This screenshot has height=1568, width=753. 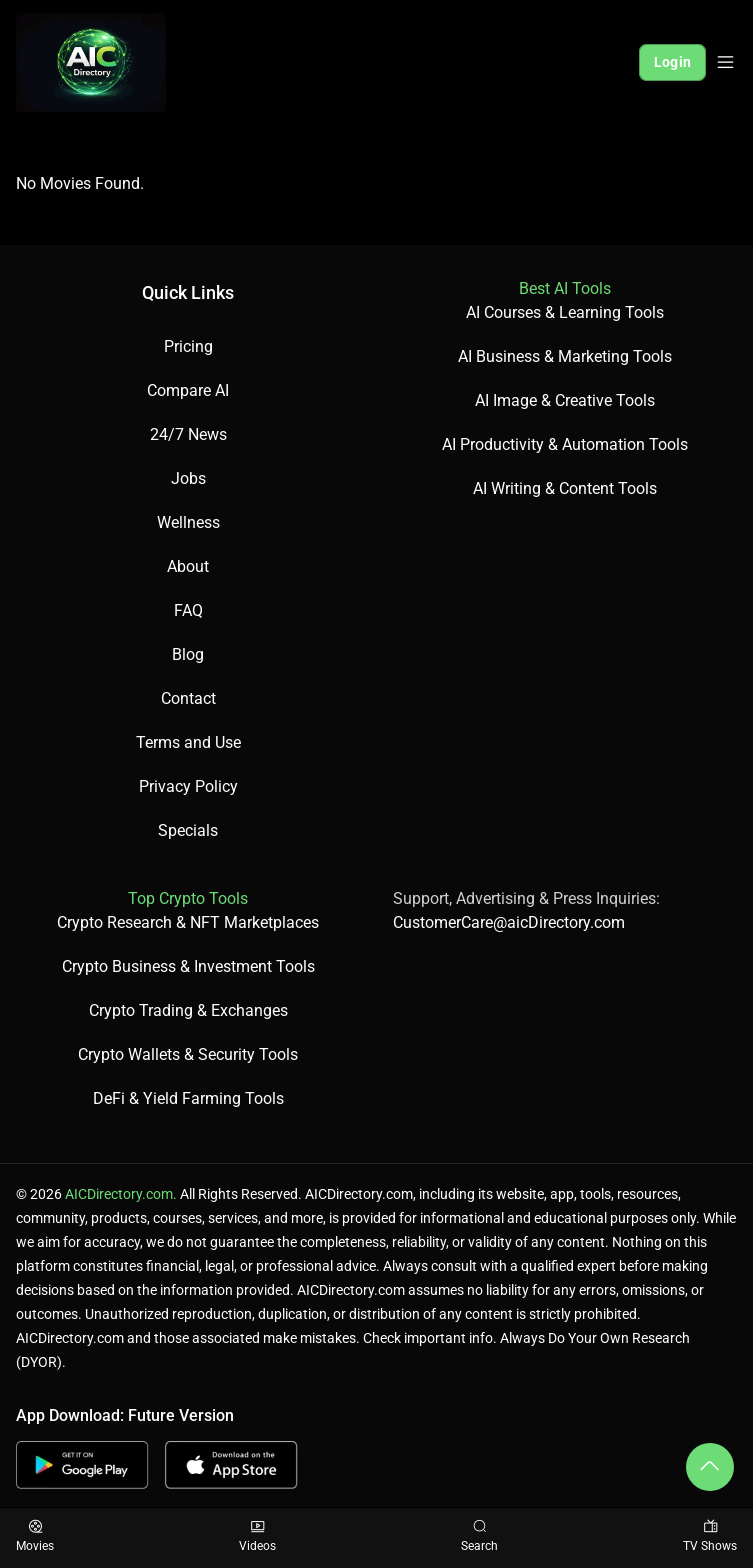 What do you see at coordinates (479, 1536) in the screenshot?
I see `Search` at bounding box center [479, 1536].